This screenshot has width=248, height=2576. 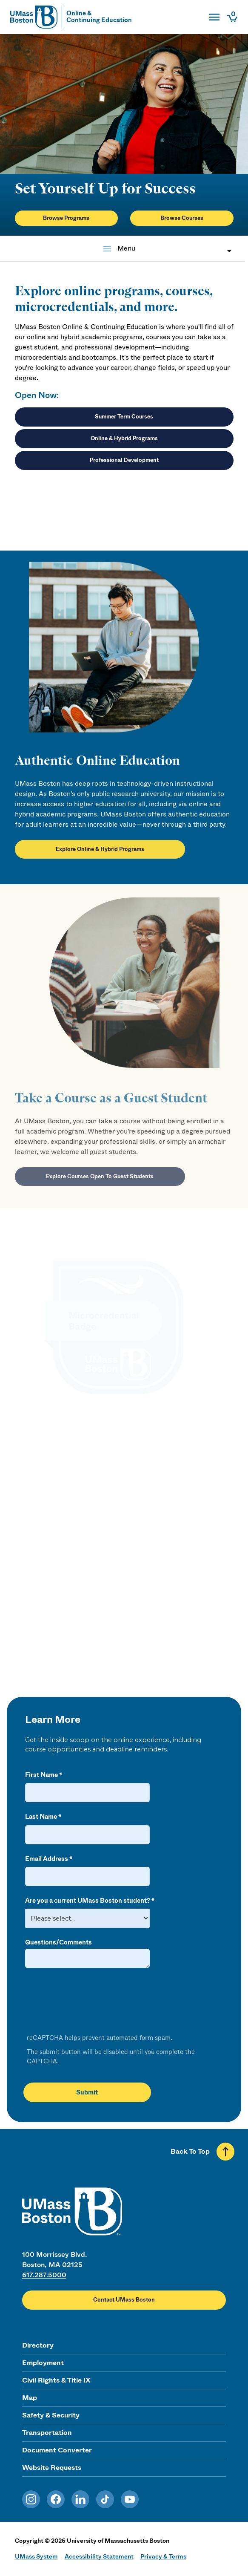 I want to click on Summer Term Courses, so click(x=124, y=417).